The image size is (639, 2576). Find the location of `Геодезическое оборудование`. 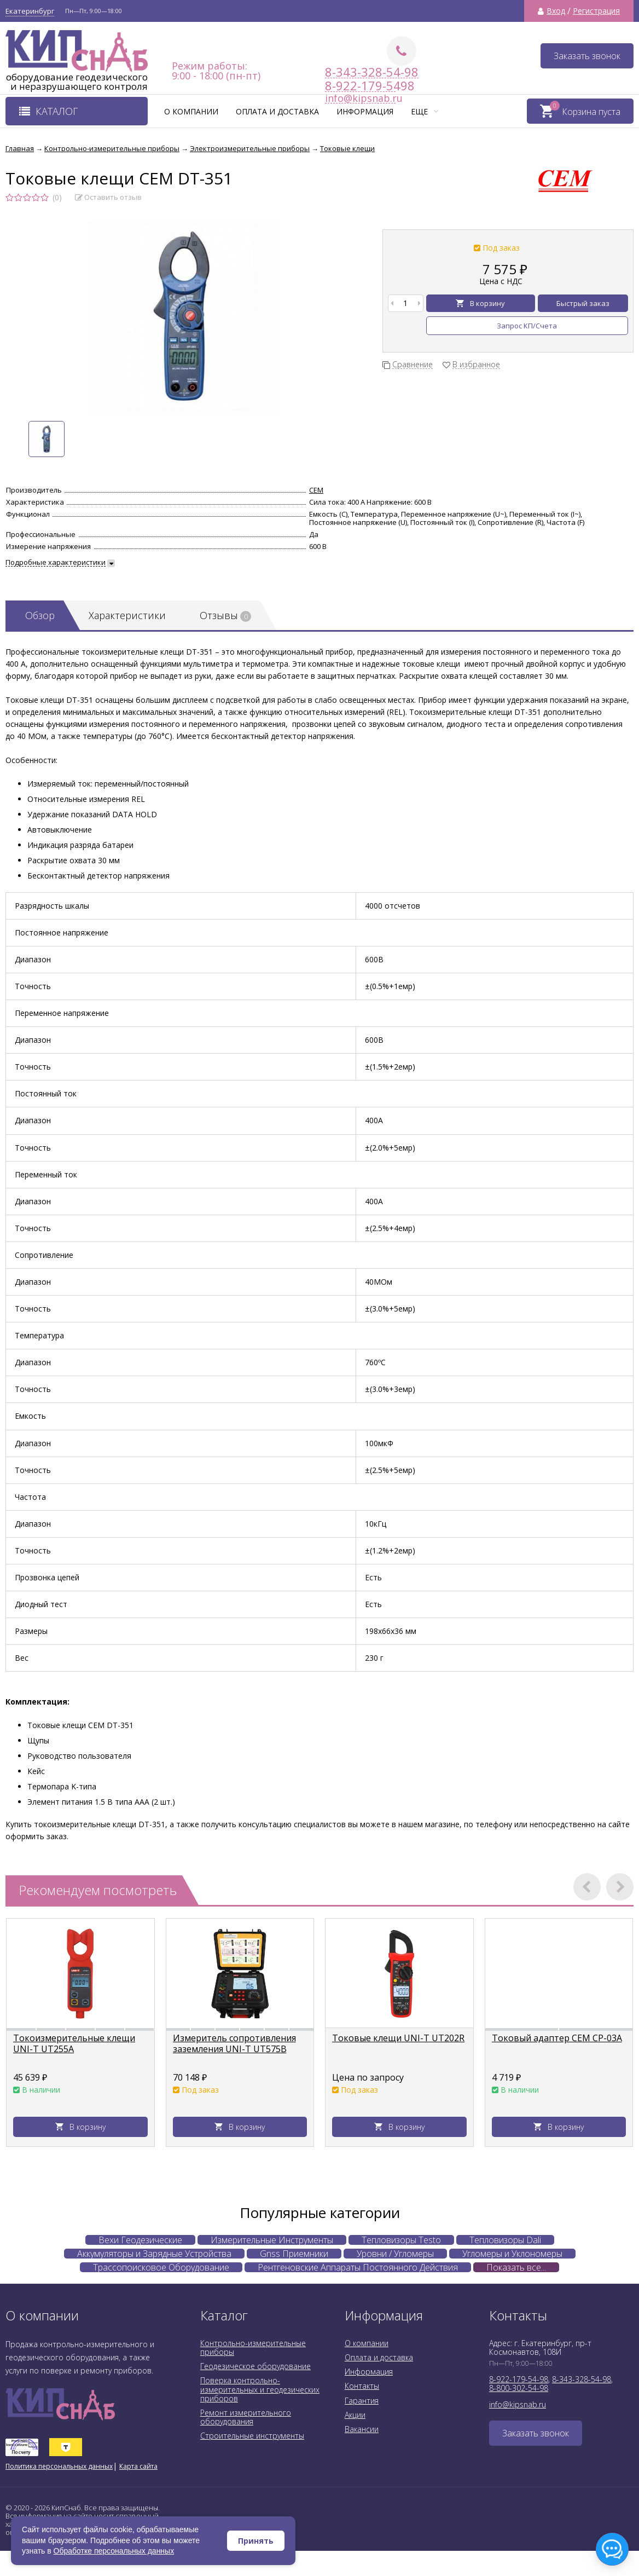

Геодезическое оборудование is located at coordinates (255, 2366).